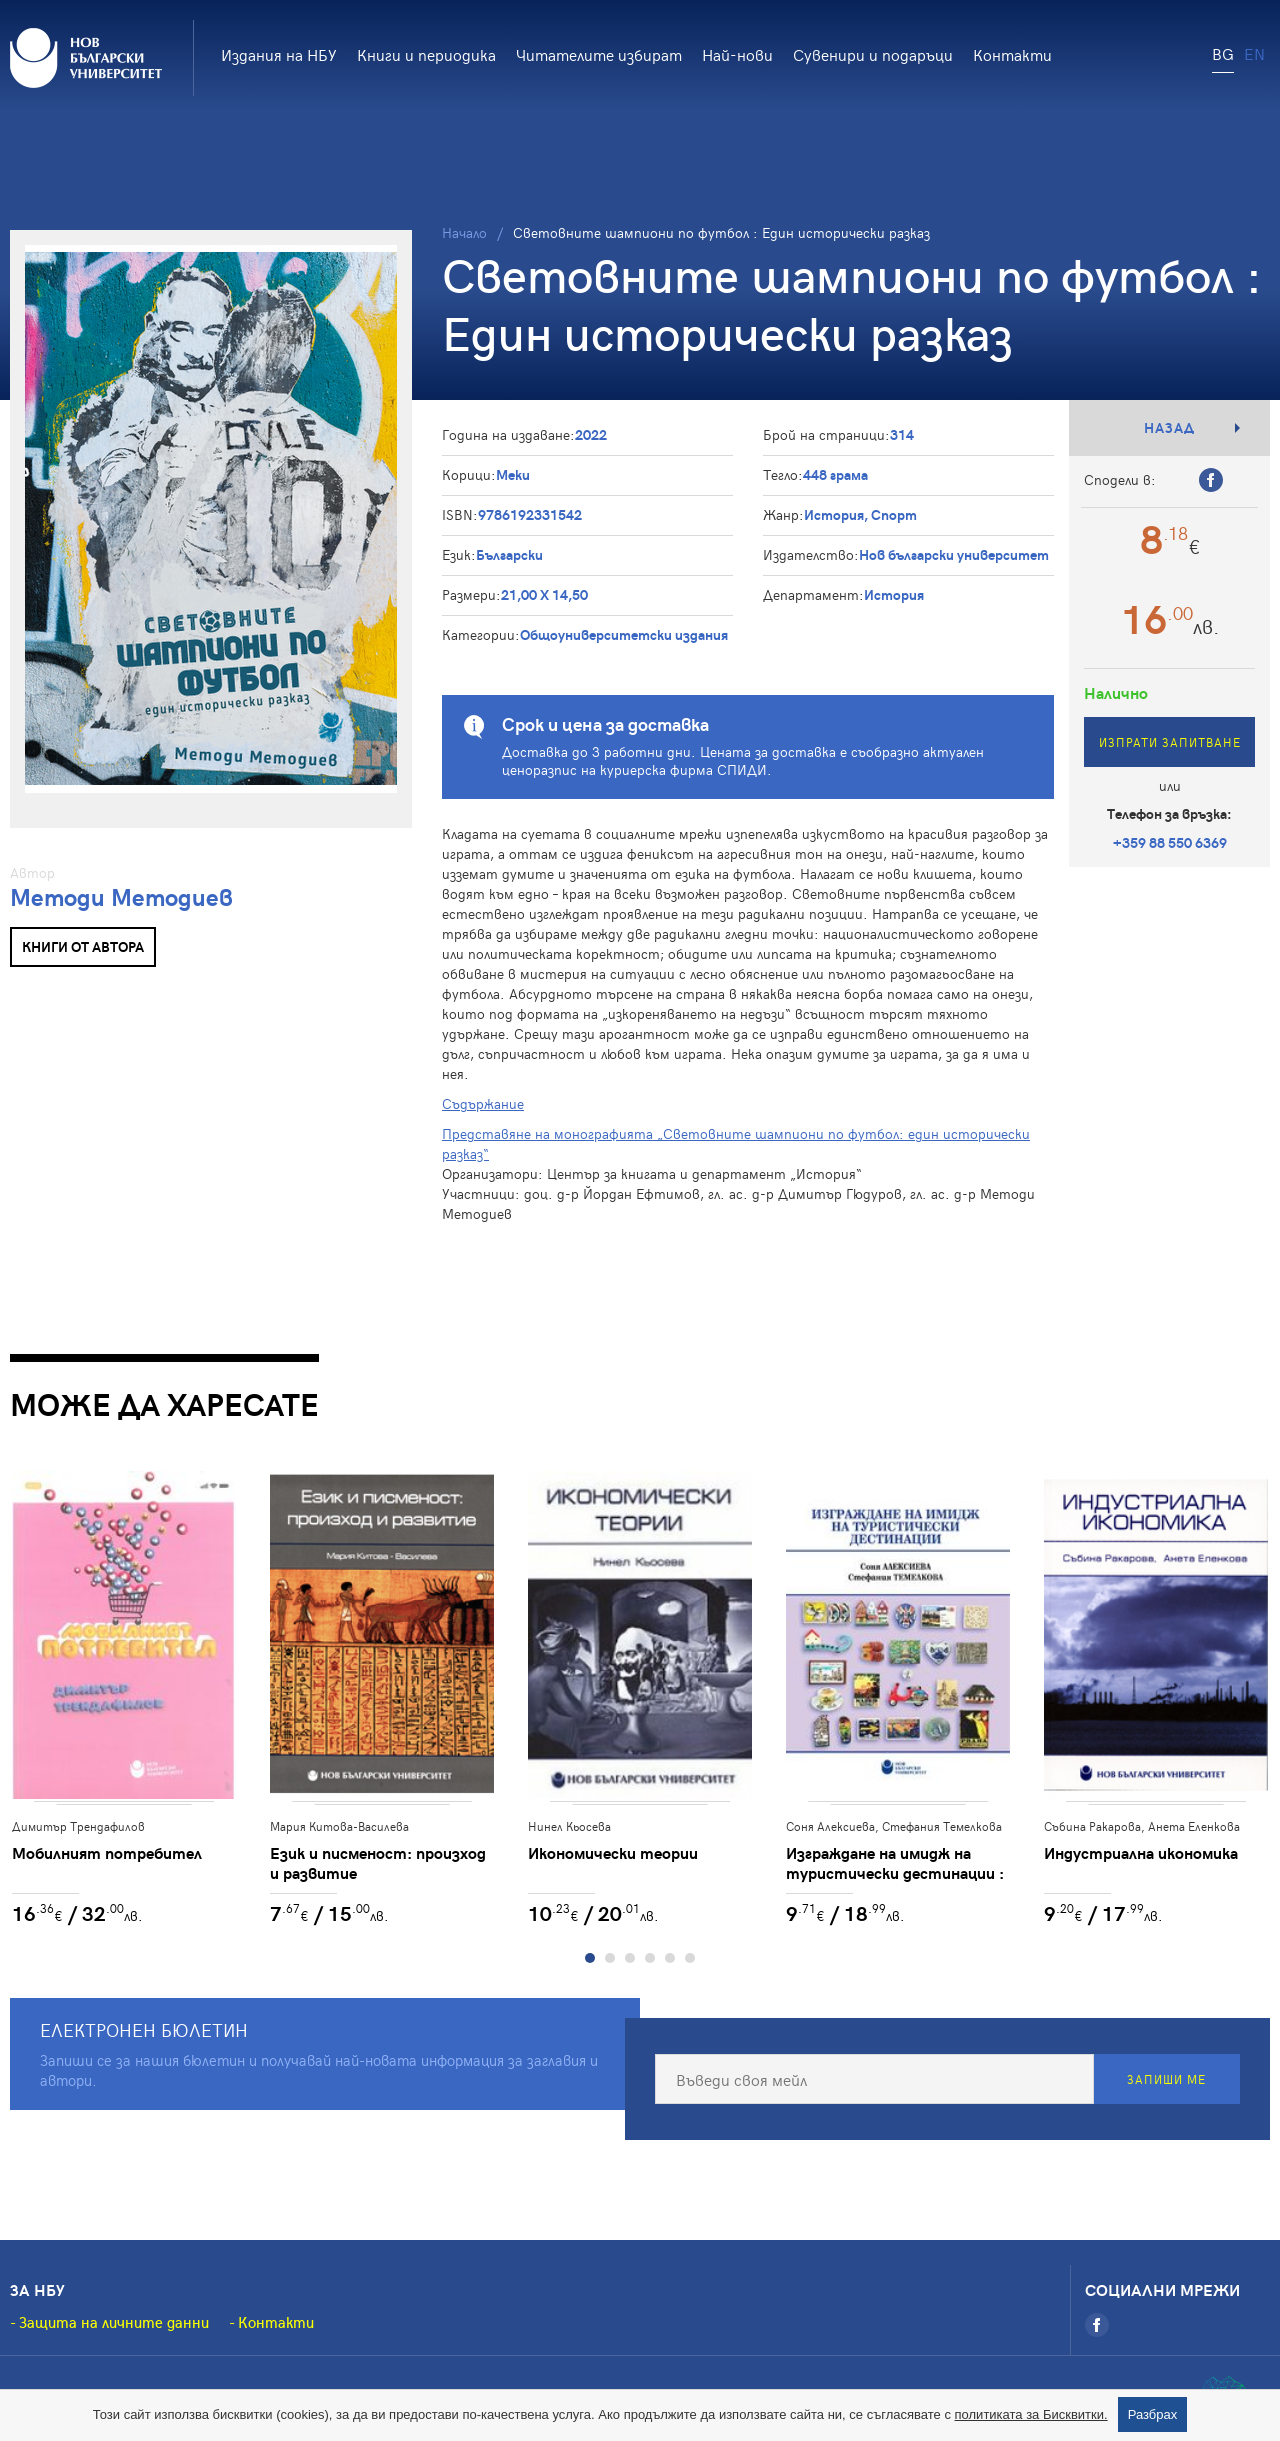 The width and height of the screenshot is (1280, 2441). What do you see at coordinates (1153, 2414) in the screenshot?
I see `Разбрах` at bounding box center [1153, 2414].